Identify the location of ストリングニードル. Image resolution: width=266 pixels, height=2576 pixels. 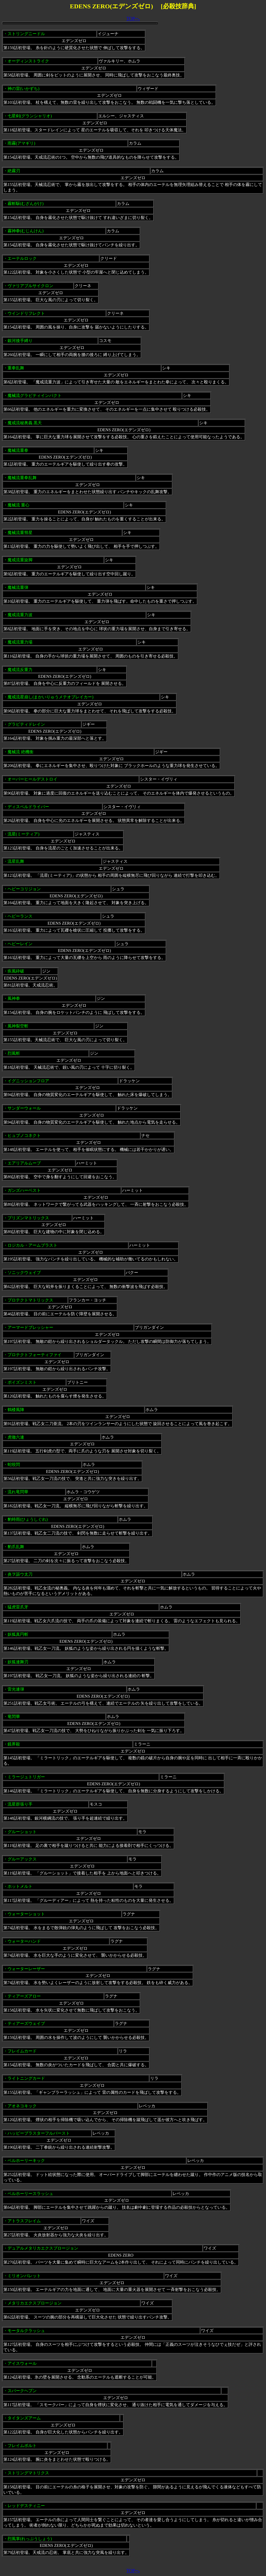
(26, 33).